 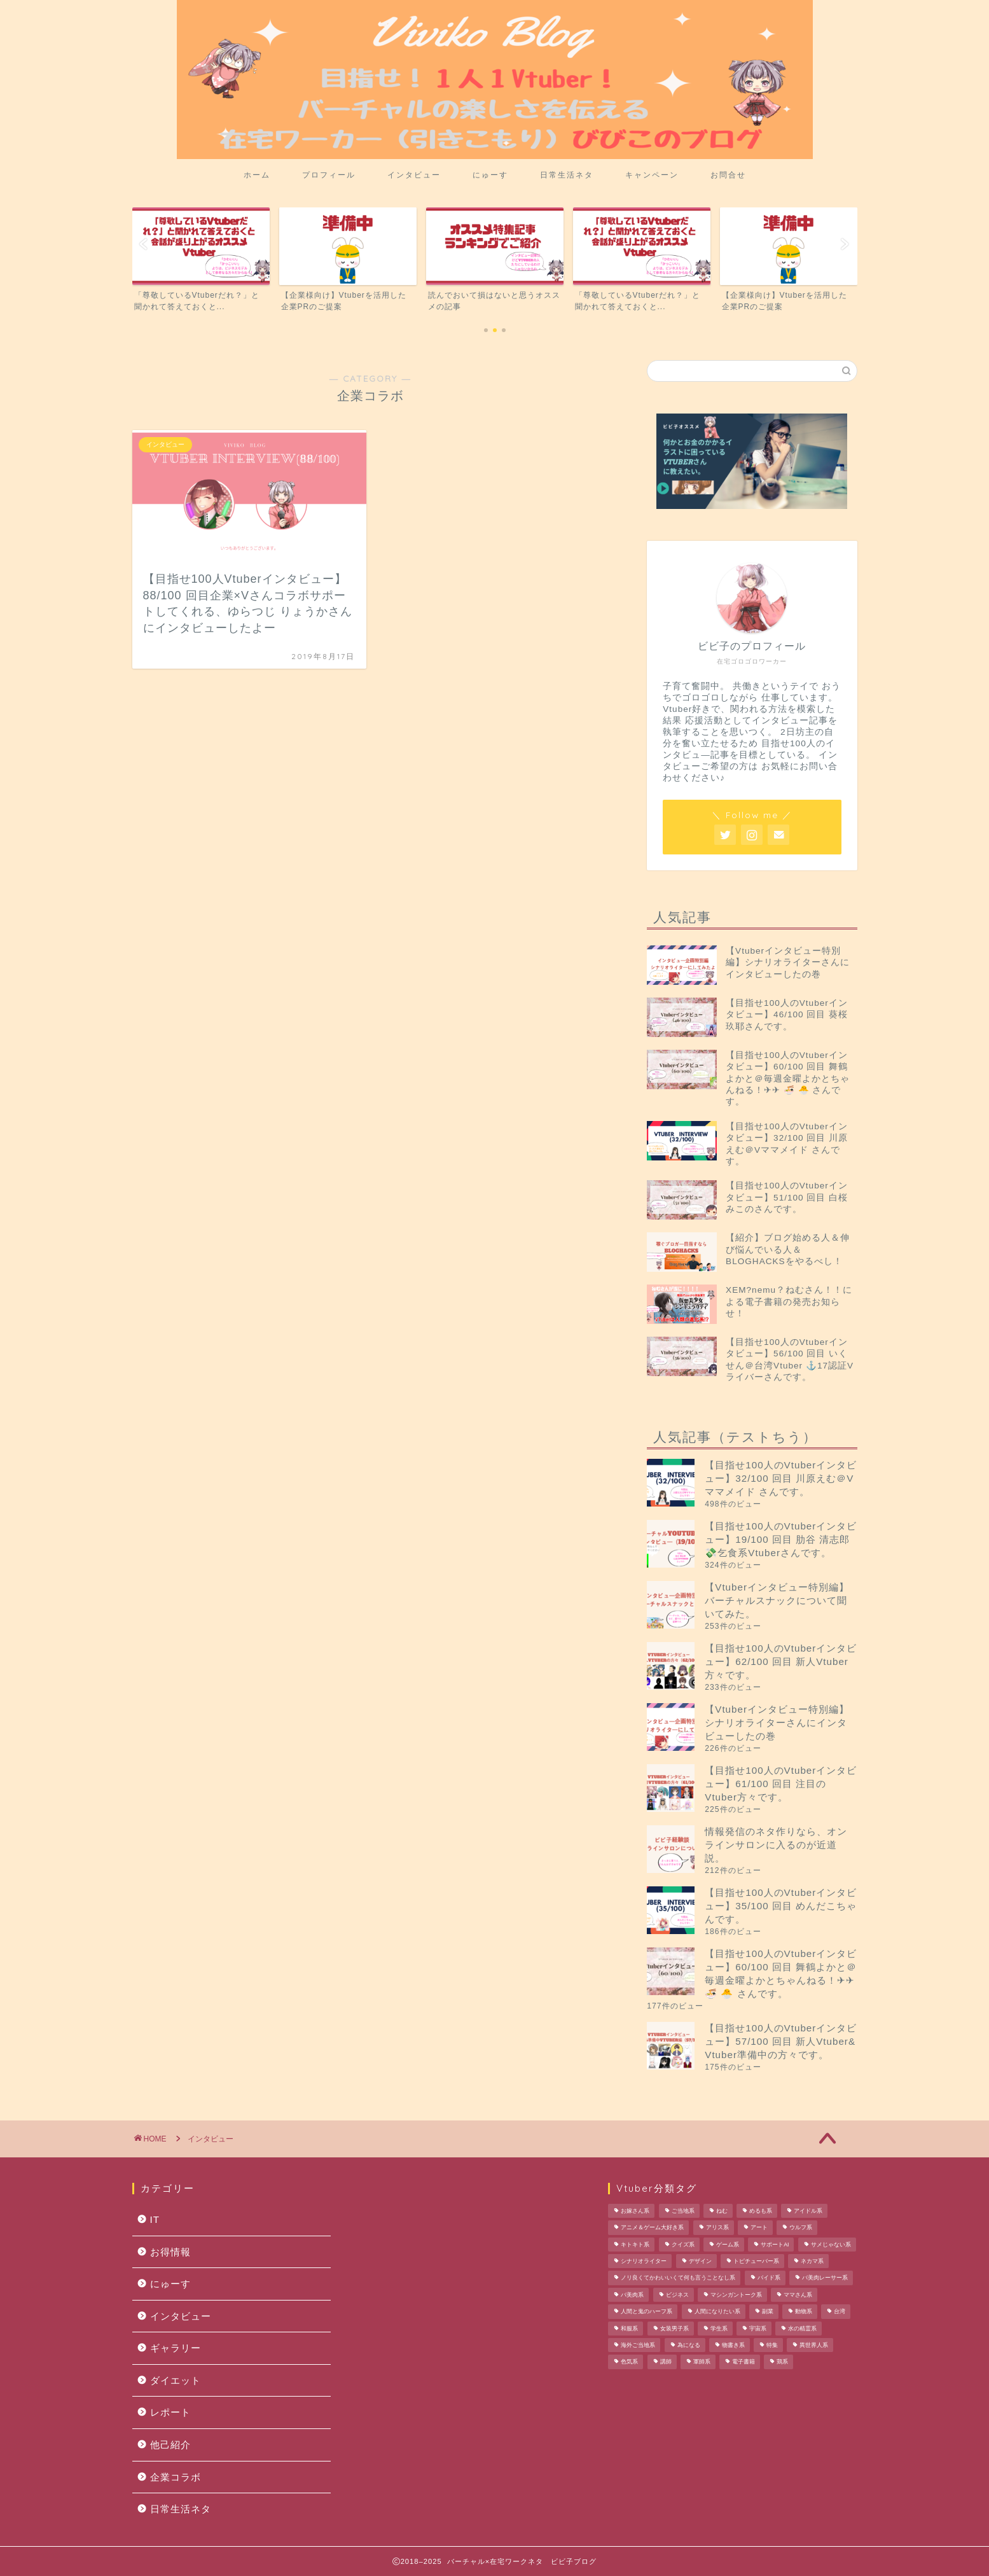 What do you see at coordinates (839, 2312) in the screenshot?
I see `台湾 [台湾 (1個の項目)]` at bounding box center [839, 2312].